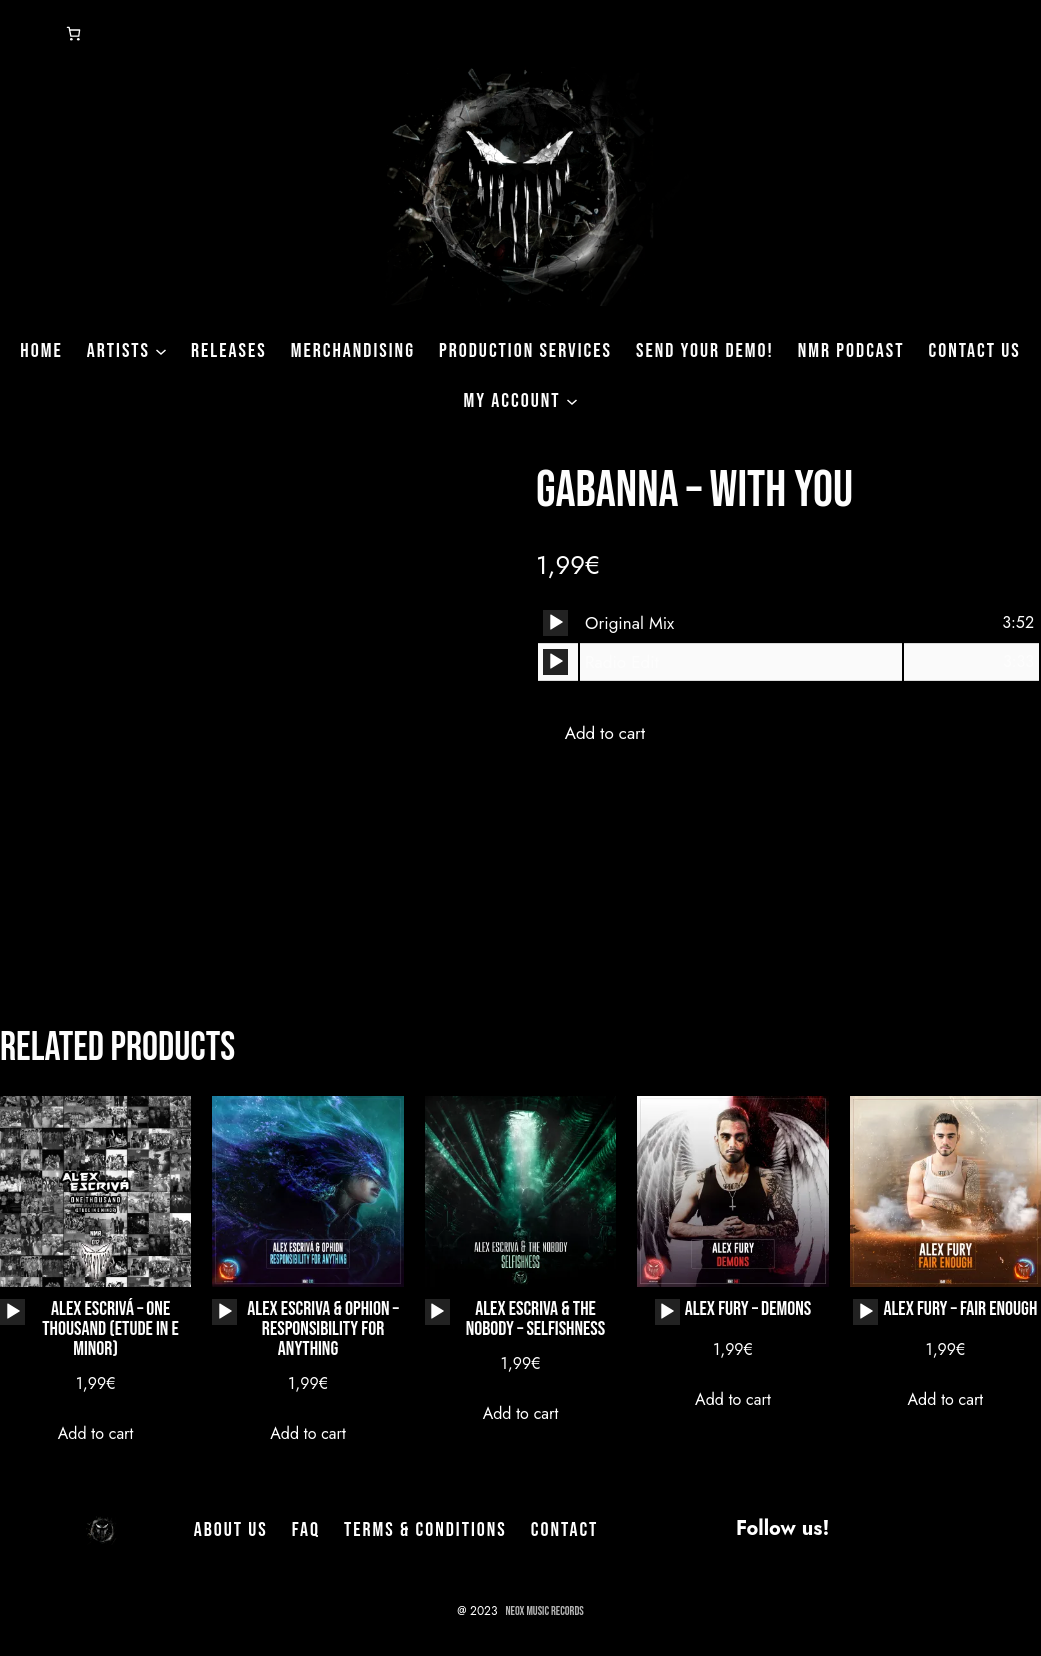 This screenshot has height=1656, width=1041. Describe the element at coordinates (520, 1414) in the screenshot. I see `[Add to cart: “Alex Escriva & The Nobody - Selfishness”]` at that location.